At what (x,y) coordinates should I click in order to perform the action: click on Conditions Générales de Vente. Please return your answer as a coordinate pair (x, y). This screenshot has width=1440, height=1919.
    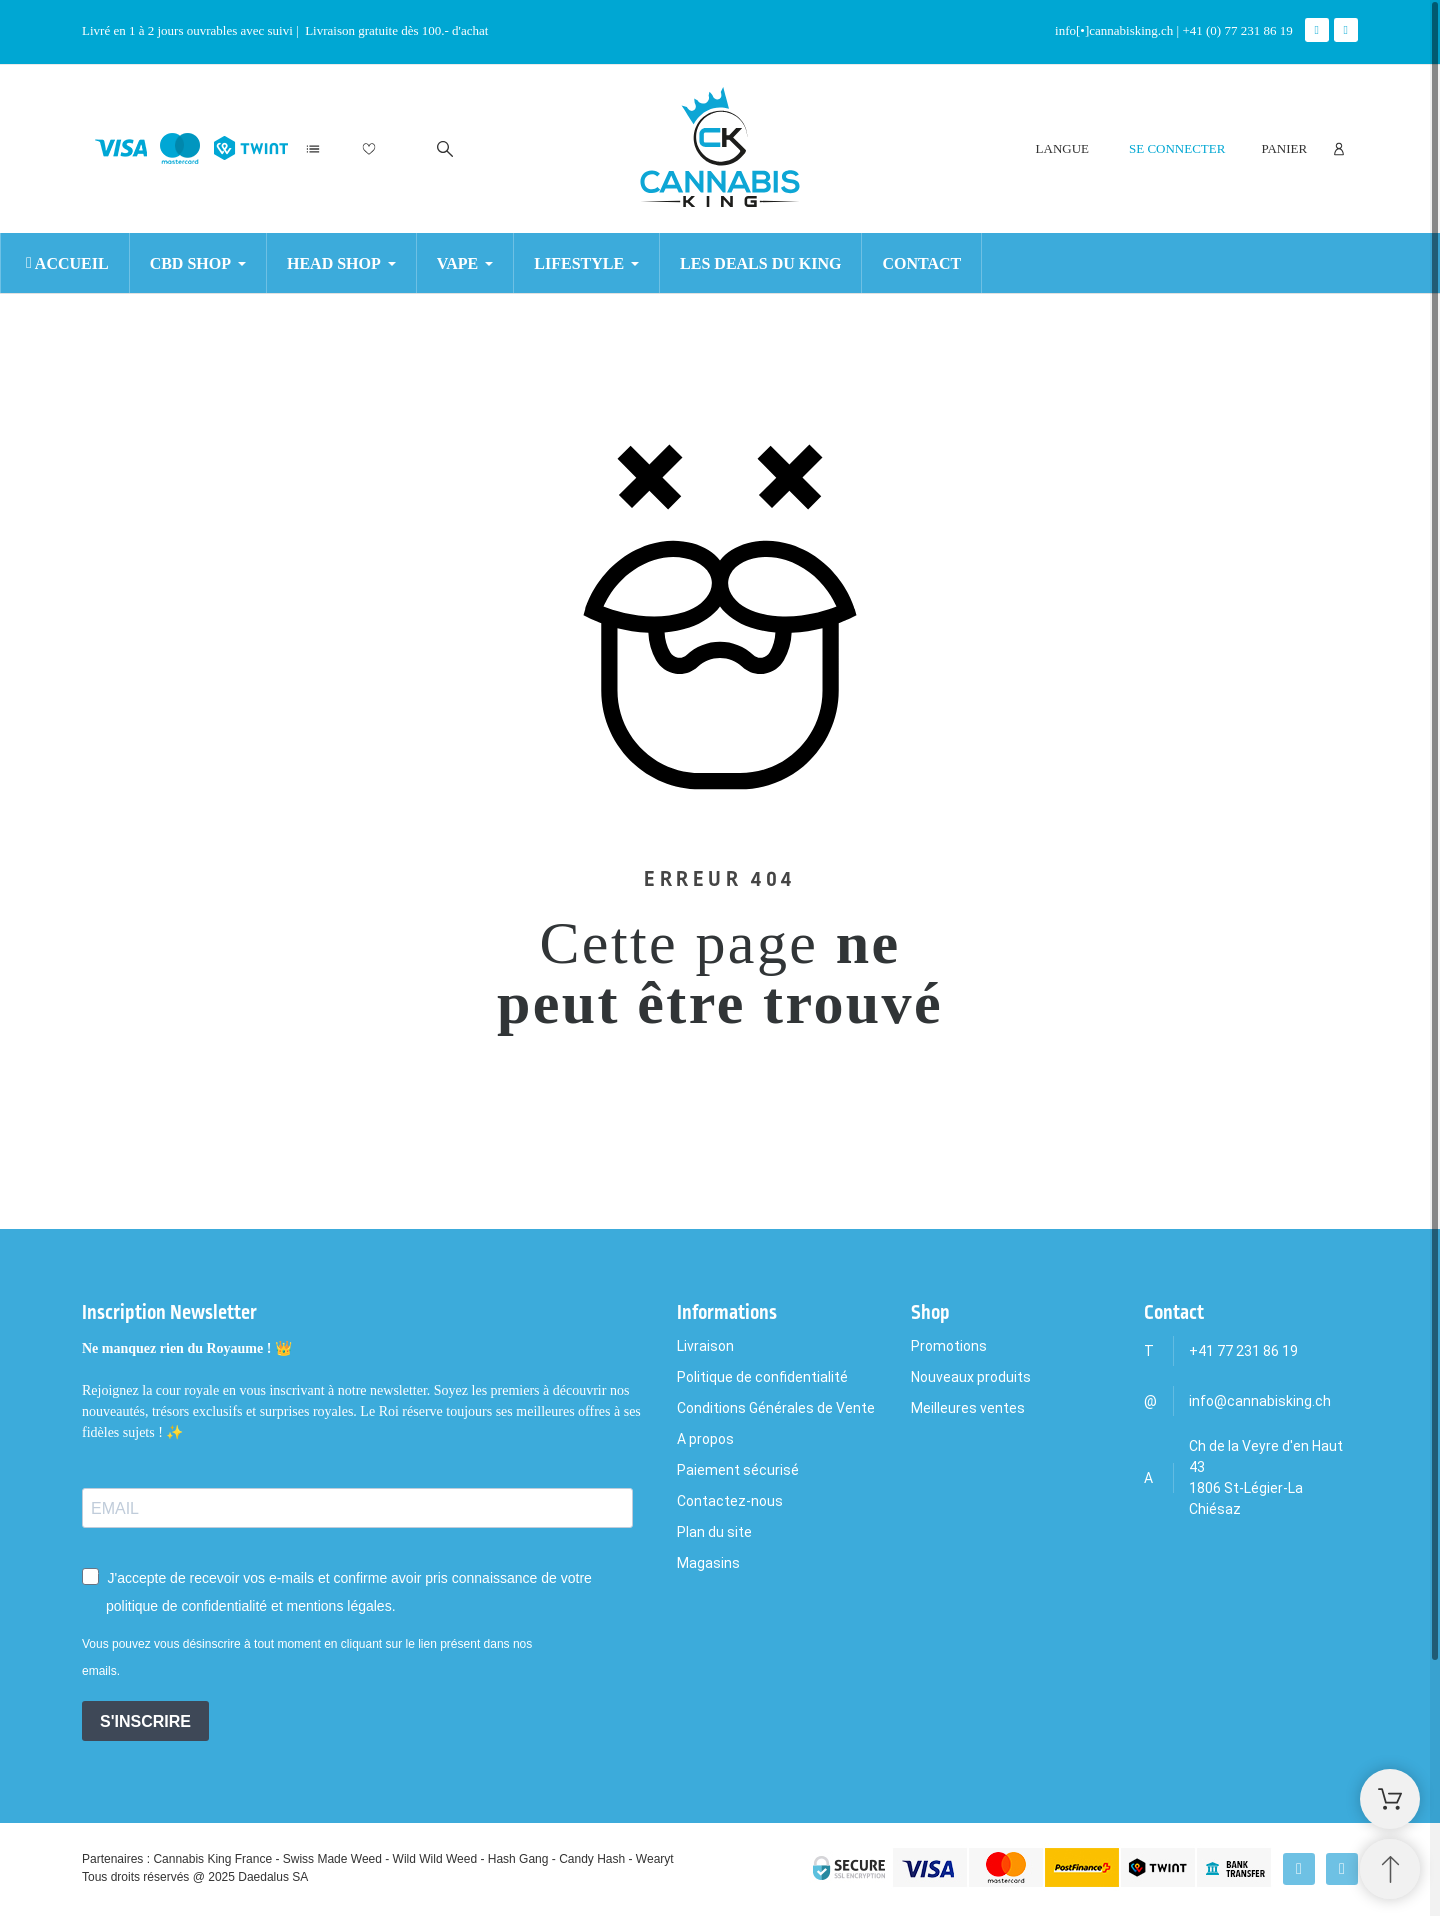
    Looking at the image, I should click on (776, 1408).